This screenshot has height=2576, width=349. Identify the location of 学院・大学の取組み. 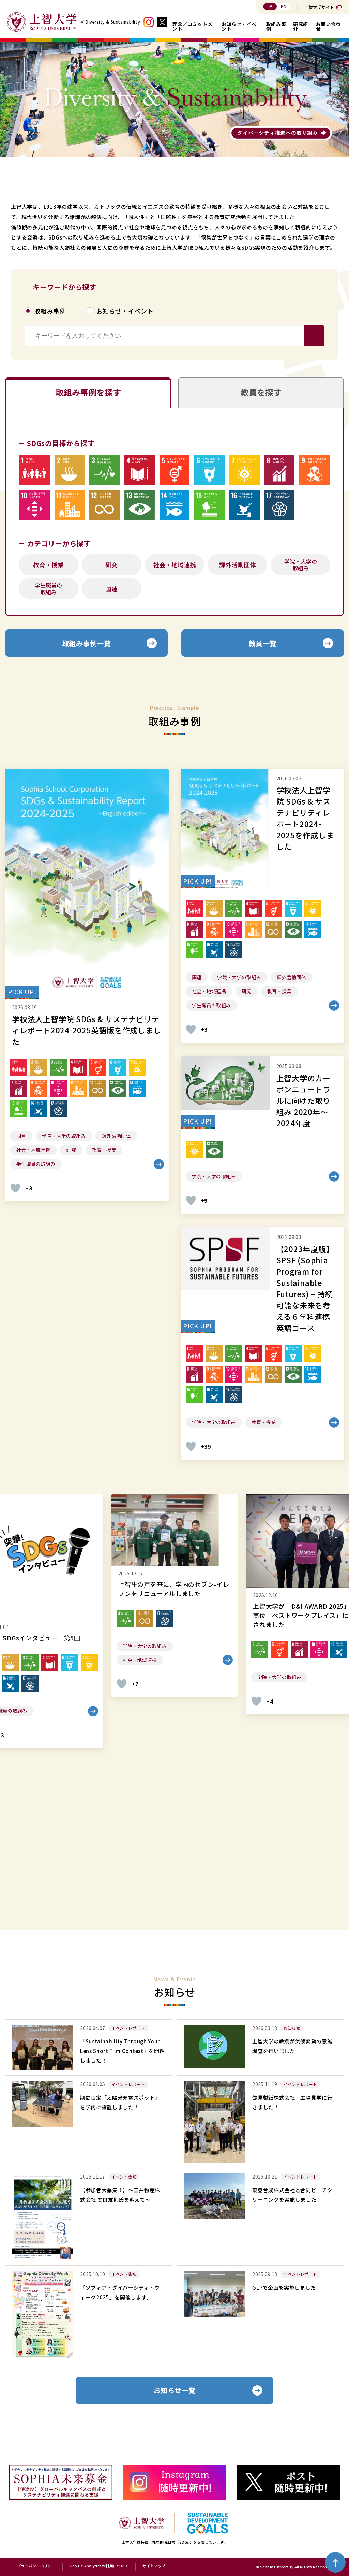
(300, 565).